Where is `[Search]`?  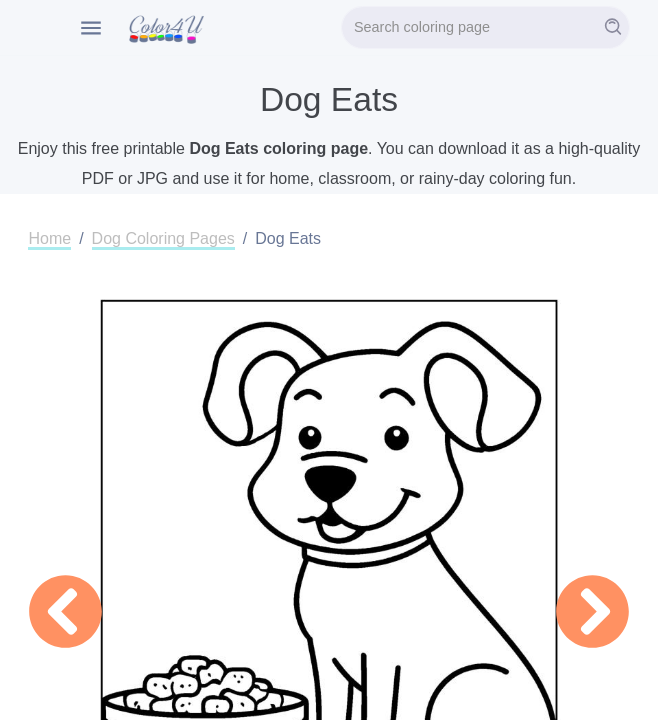 [Search] is located at coordinates (485, 27).